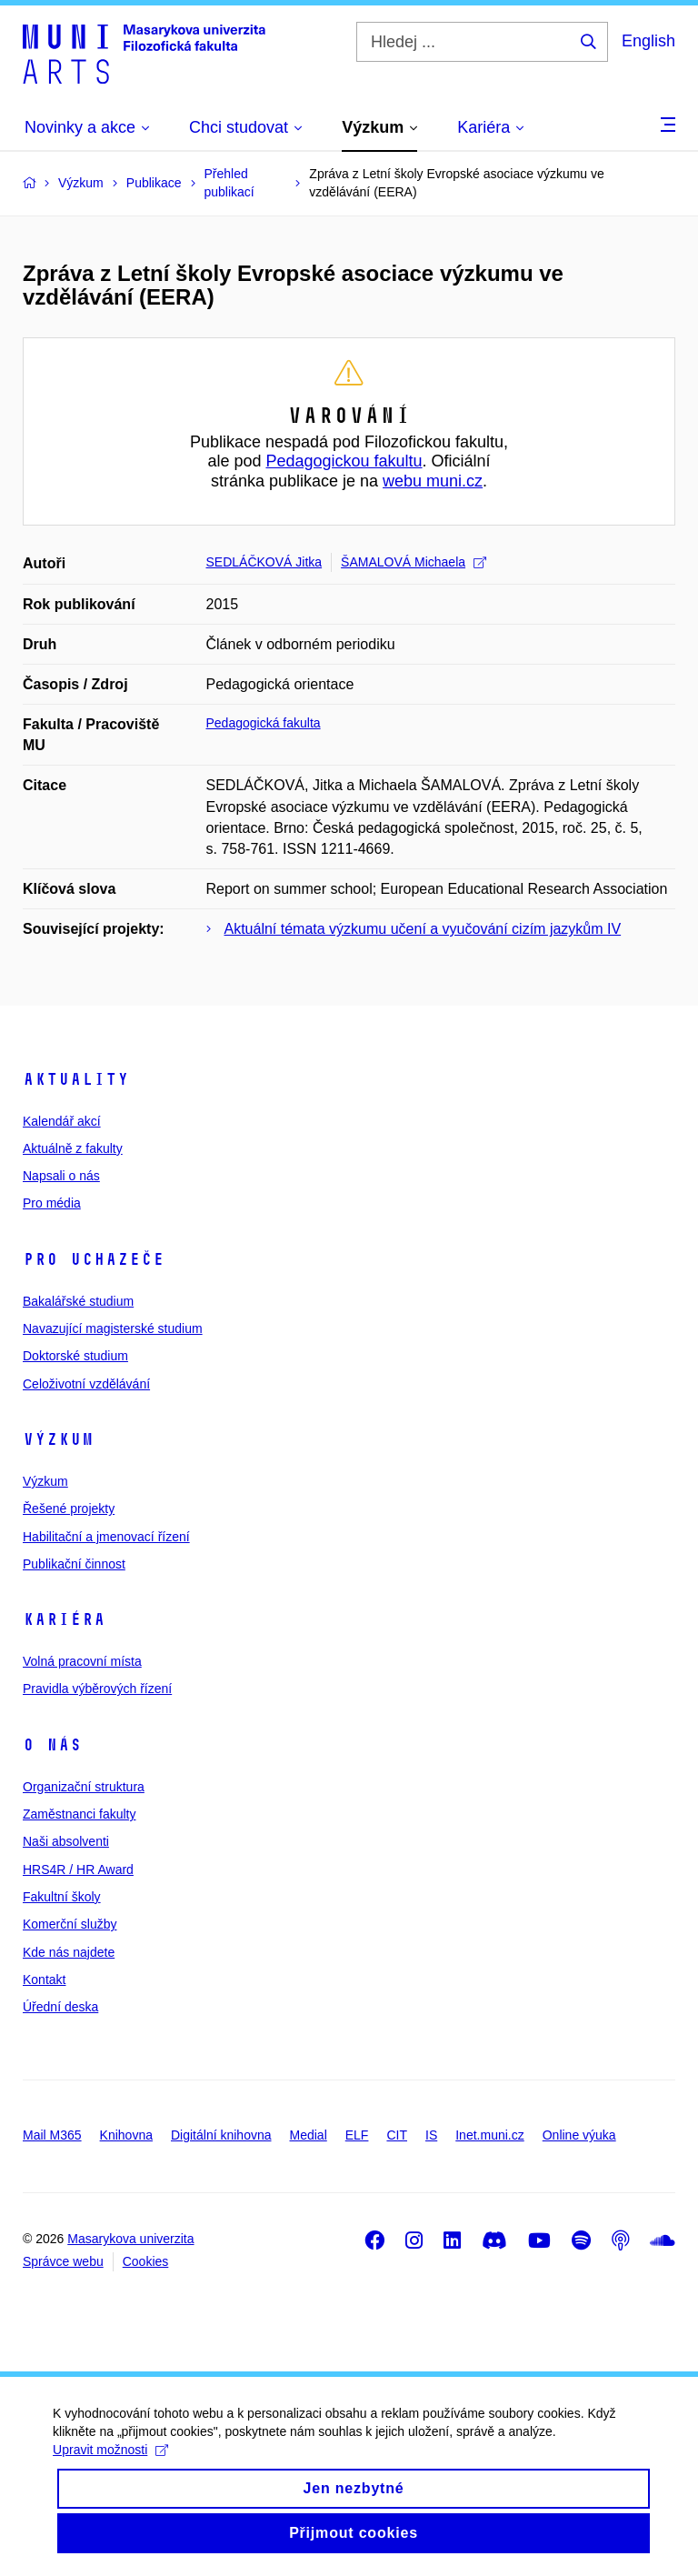 The height and width of the screenshot is (2576, 698). Describe the element at coordinates (126, 2135) in the screenshot. I see `Knihovna` at that location.